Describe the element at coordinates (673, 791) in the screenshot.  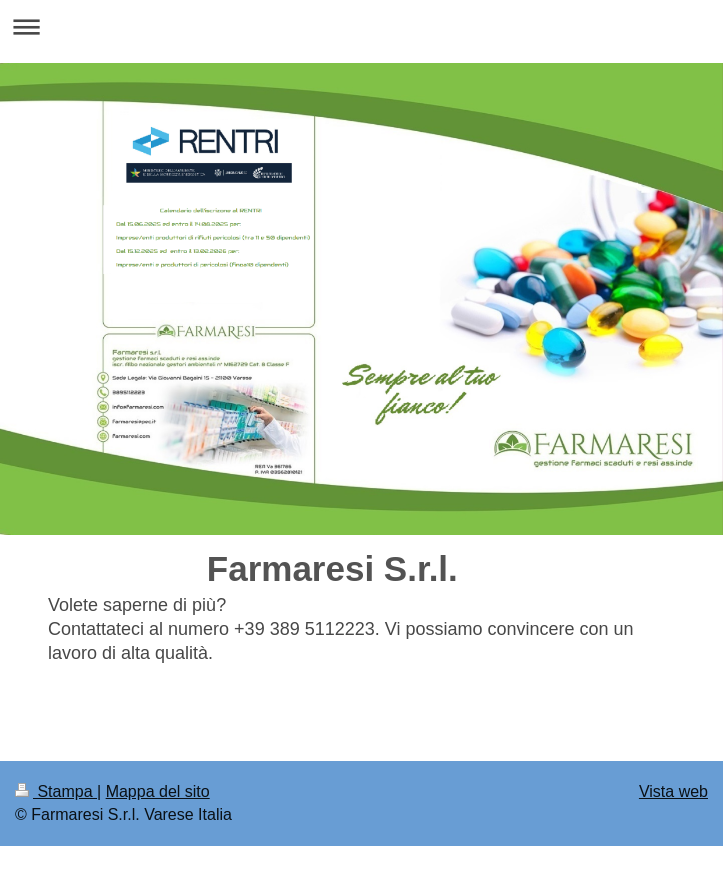
I see `Vista web` at that location.